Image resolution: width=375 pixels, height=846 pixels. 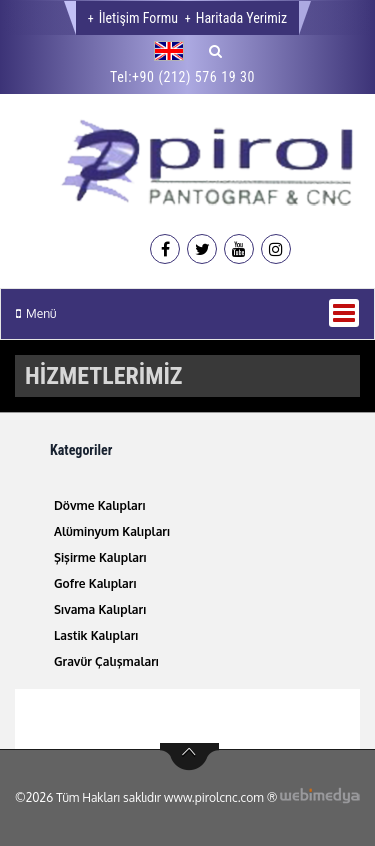 What do you see at coordinates (106, 661) in the screenshot?
I see `Gravür Çalışmaları` at bounding box center [106, 661].